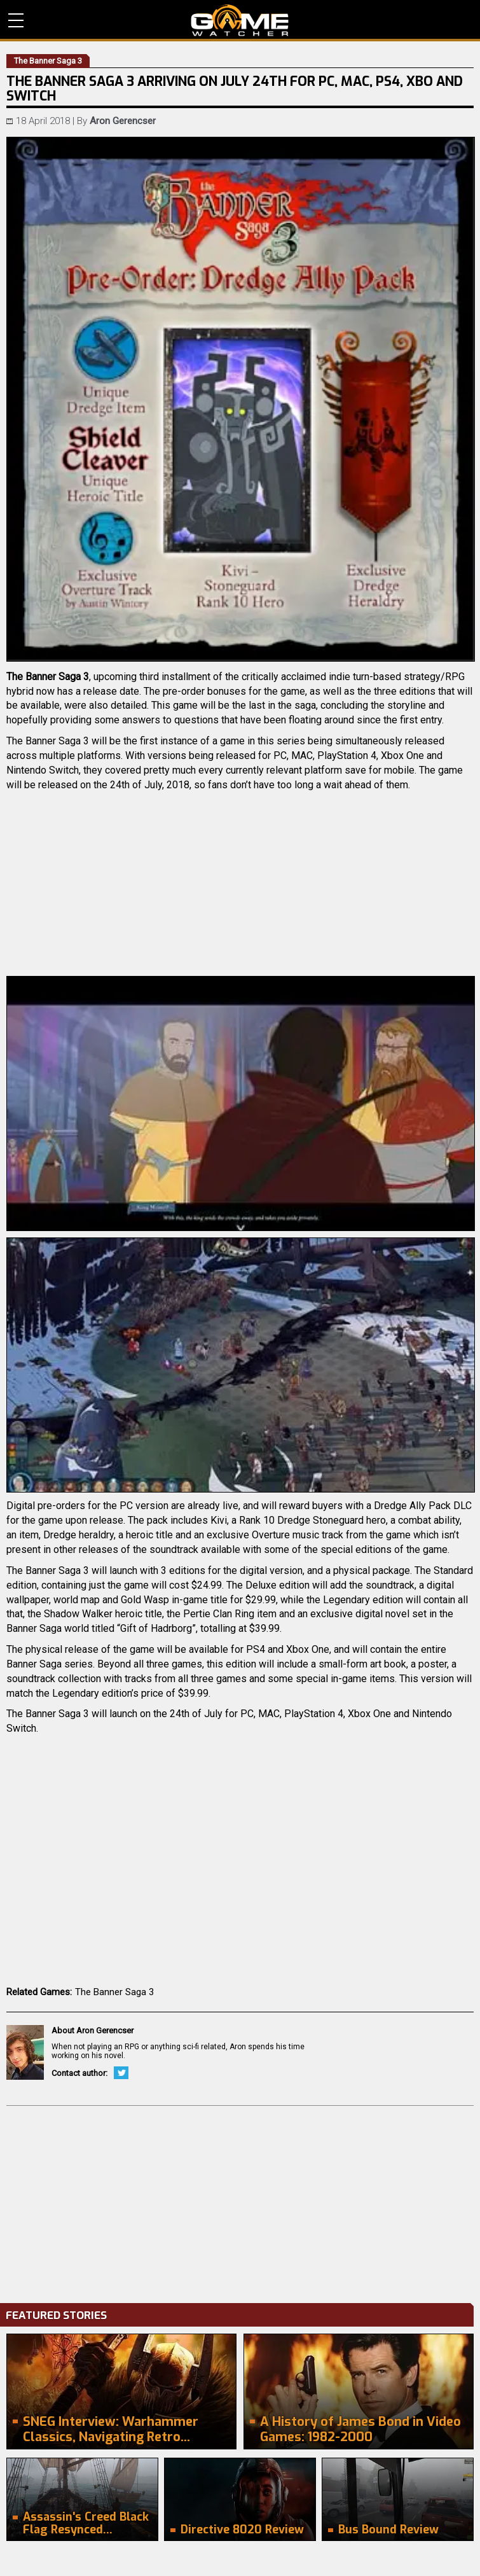  Describe the element at coordinates (240, 20) in the screenshot. I see `PC Game Reviews, News, Mods & Videos` at that location.